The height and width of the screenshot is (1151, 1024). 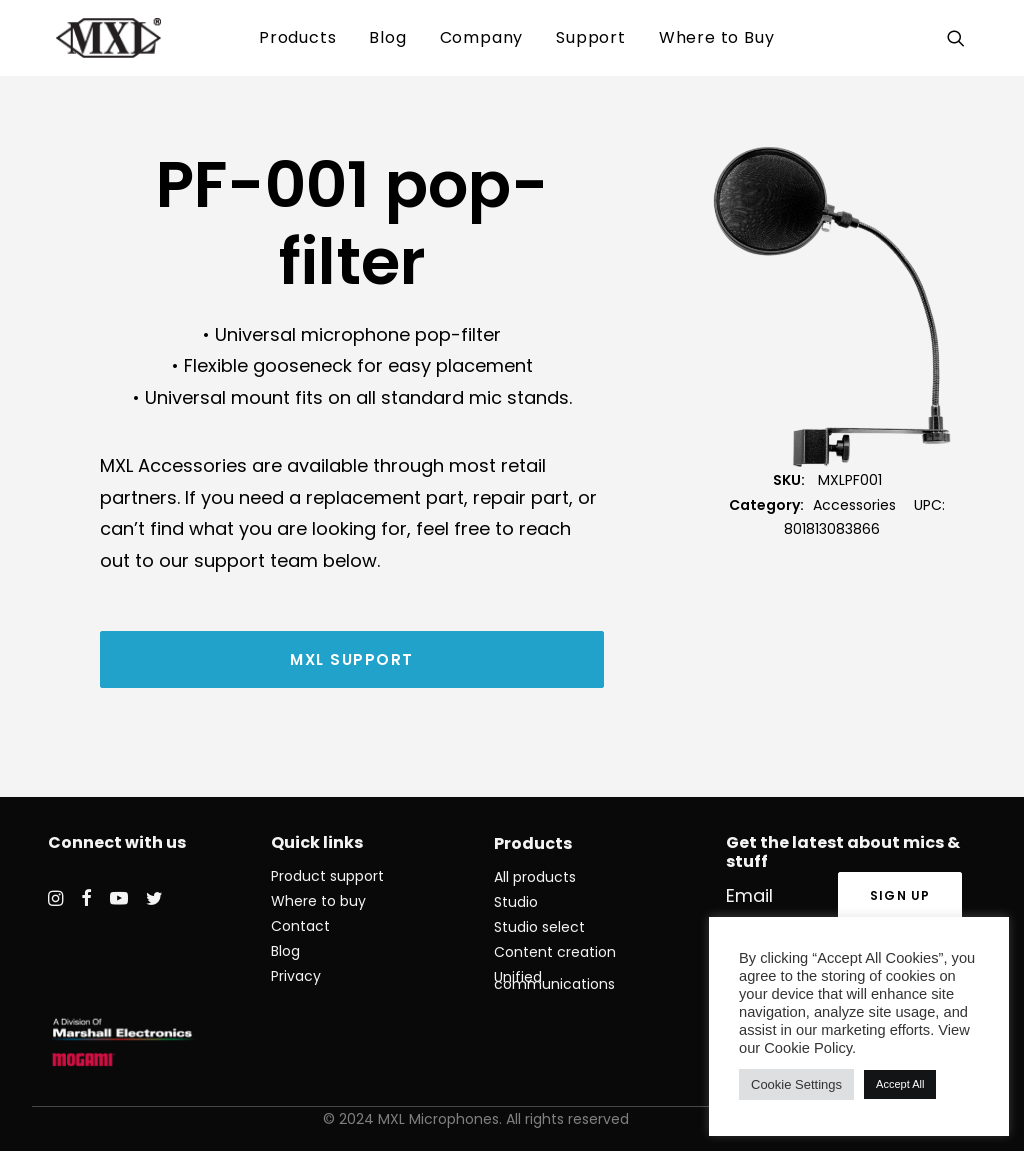 What do you see at coordinates (482, 37) in the screenshot?
I see `Company` at bounding box center [482, 37].